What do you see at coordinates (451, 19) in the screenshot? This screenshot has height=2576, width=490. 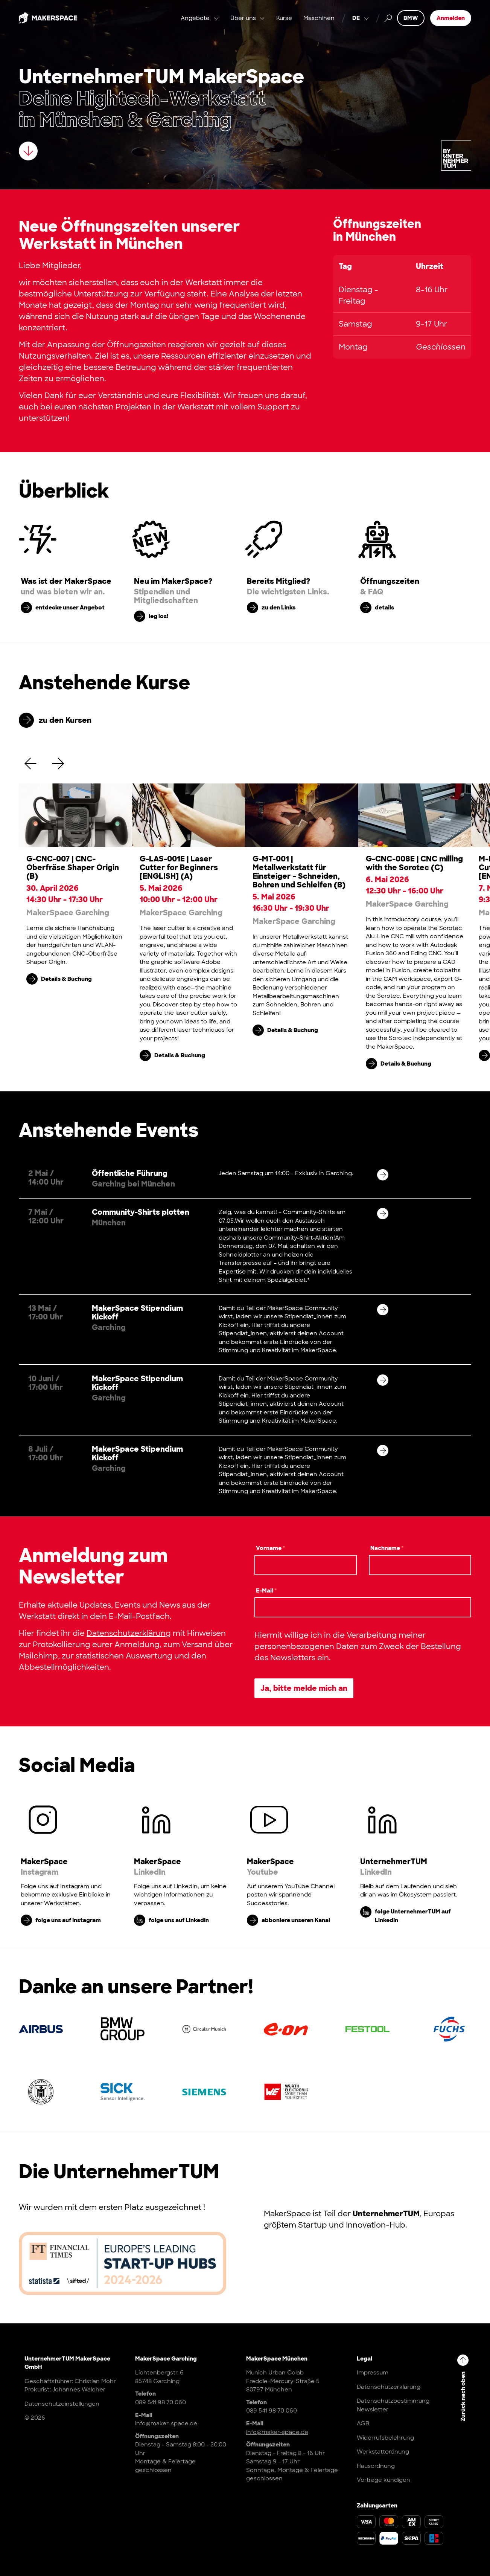 I see `Anmelden` at bounding box center [451, 19].